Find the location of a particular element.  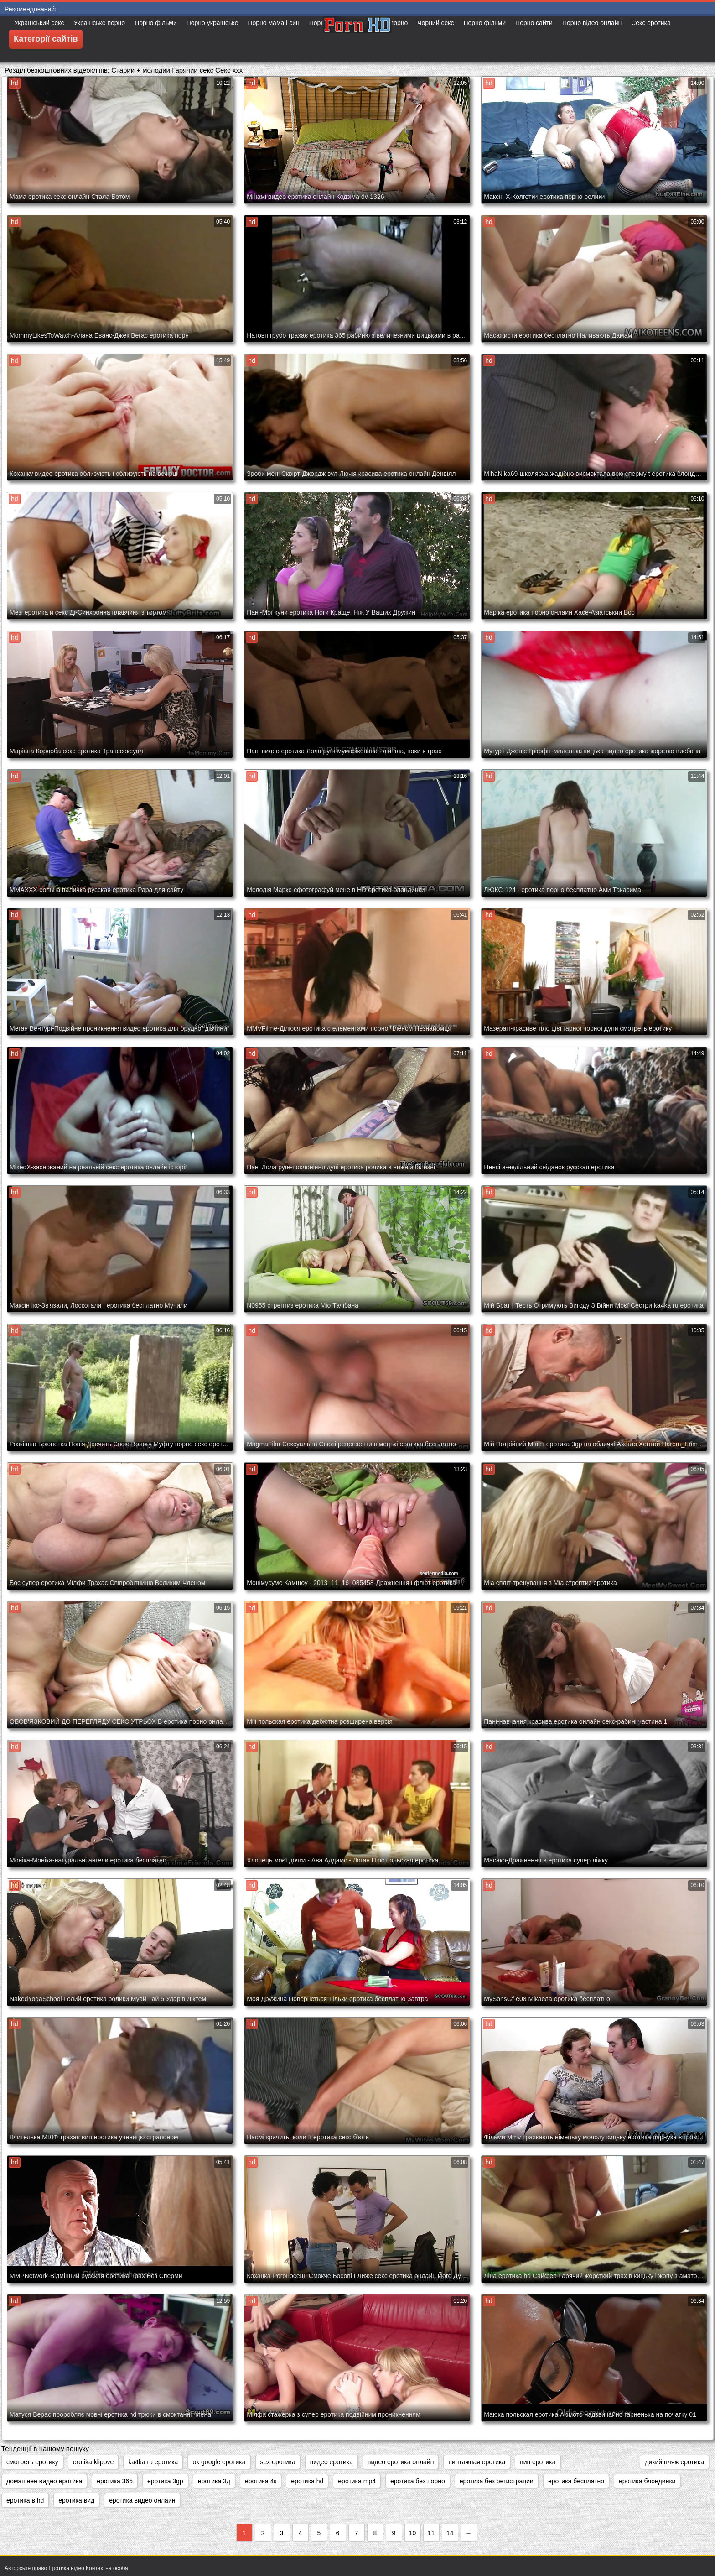

ka4ka ru еротика is located at coordinates (153, 2462).